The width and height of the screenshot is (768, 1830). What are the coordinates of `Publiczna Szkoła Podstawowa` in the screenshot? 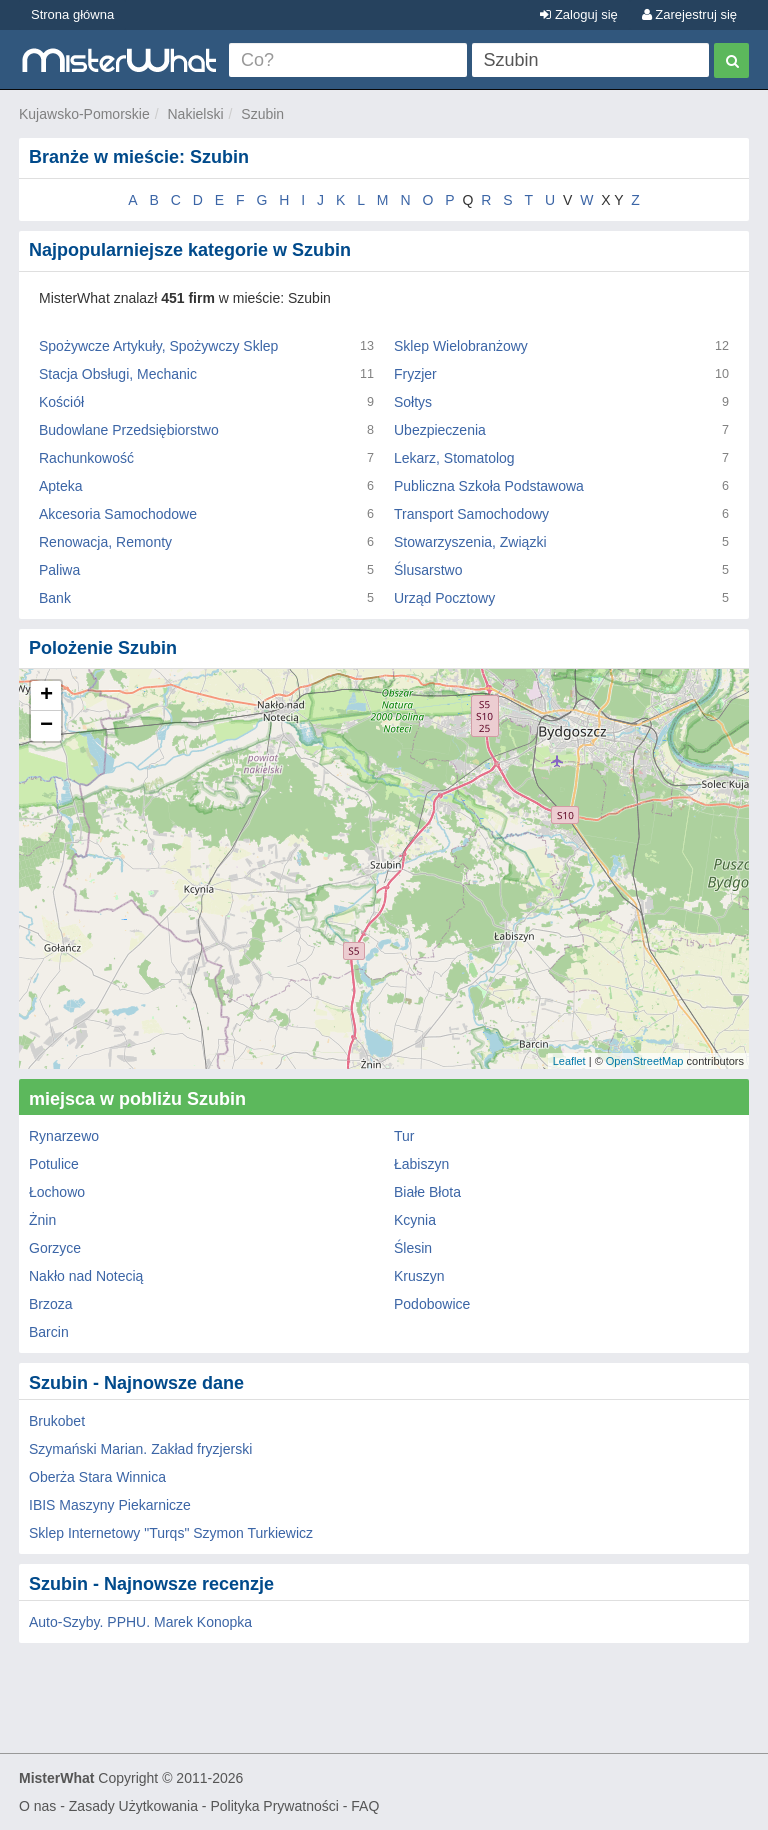 It's located at (489, 486).